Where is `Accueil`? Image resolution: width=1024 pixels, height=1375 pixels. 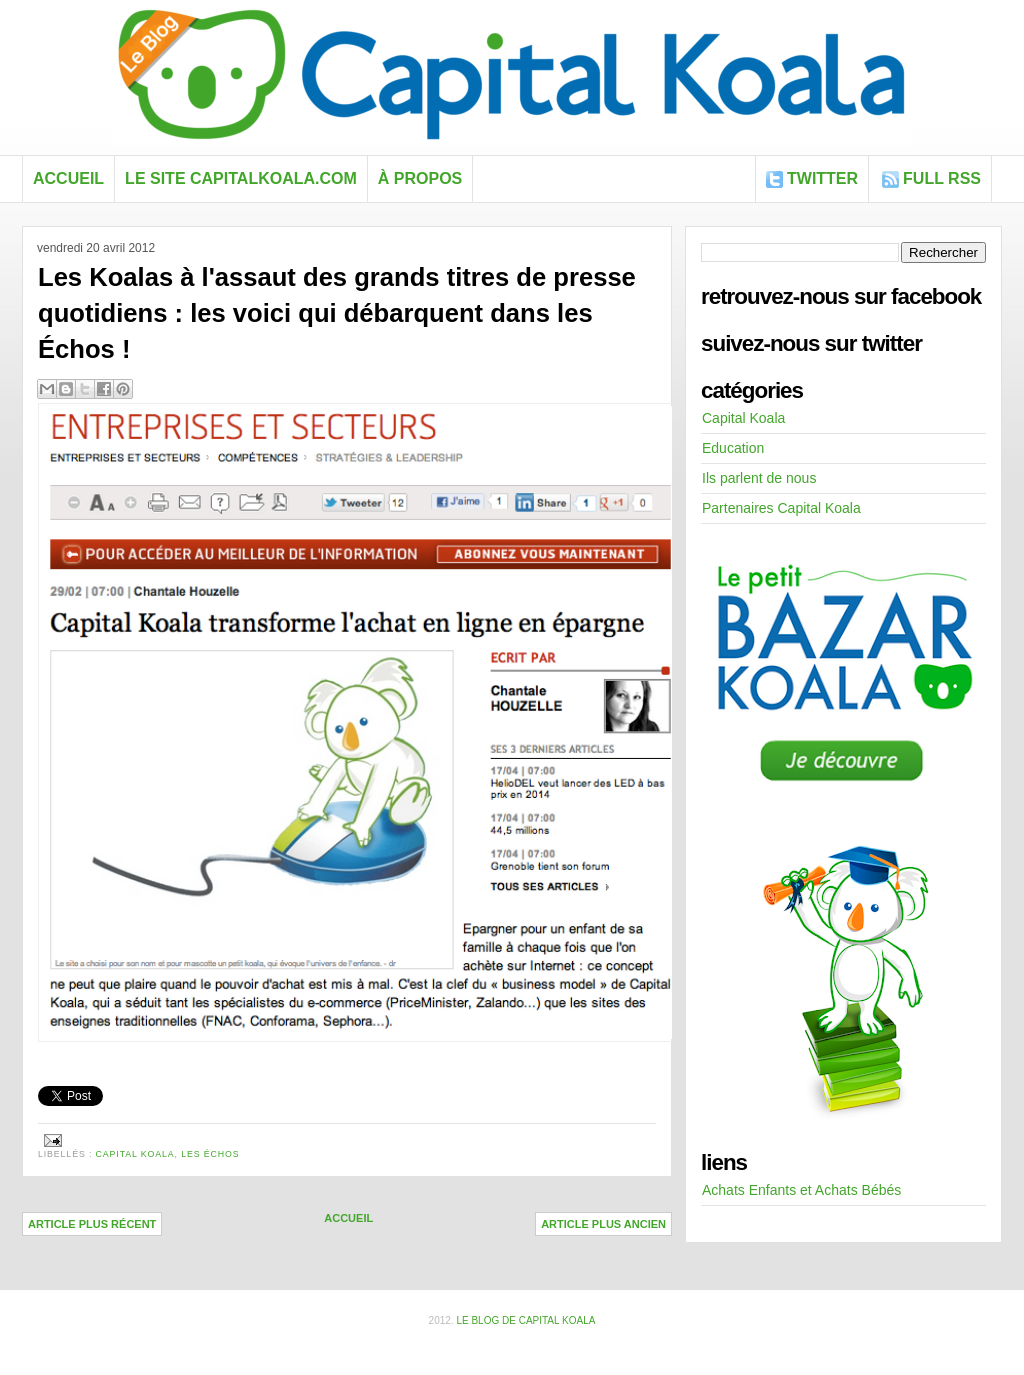 Accueil is located at coordinates (68, 178).